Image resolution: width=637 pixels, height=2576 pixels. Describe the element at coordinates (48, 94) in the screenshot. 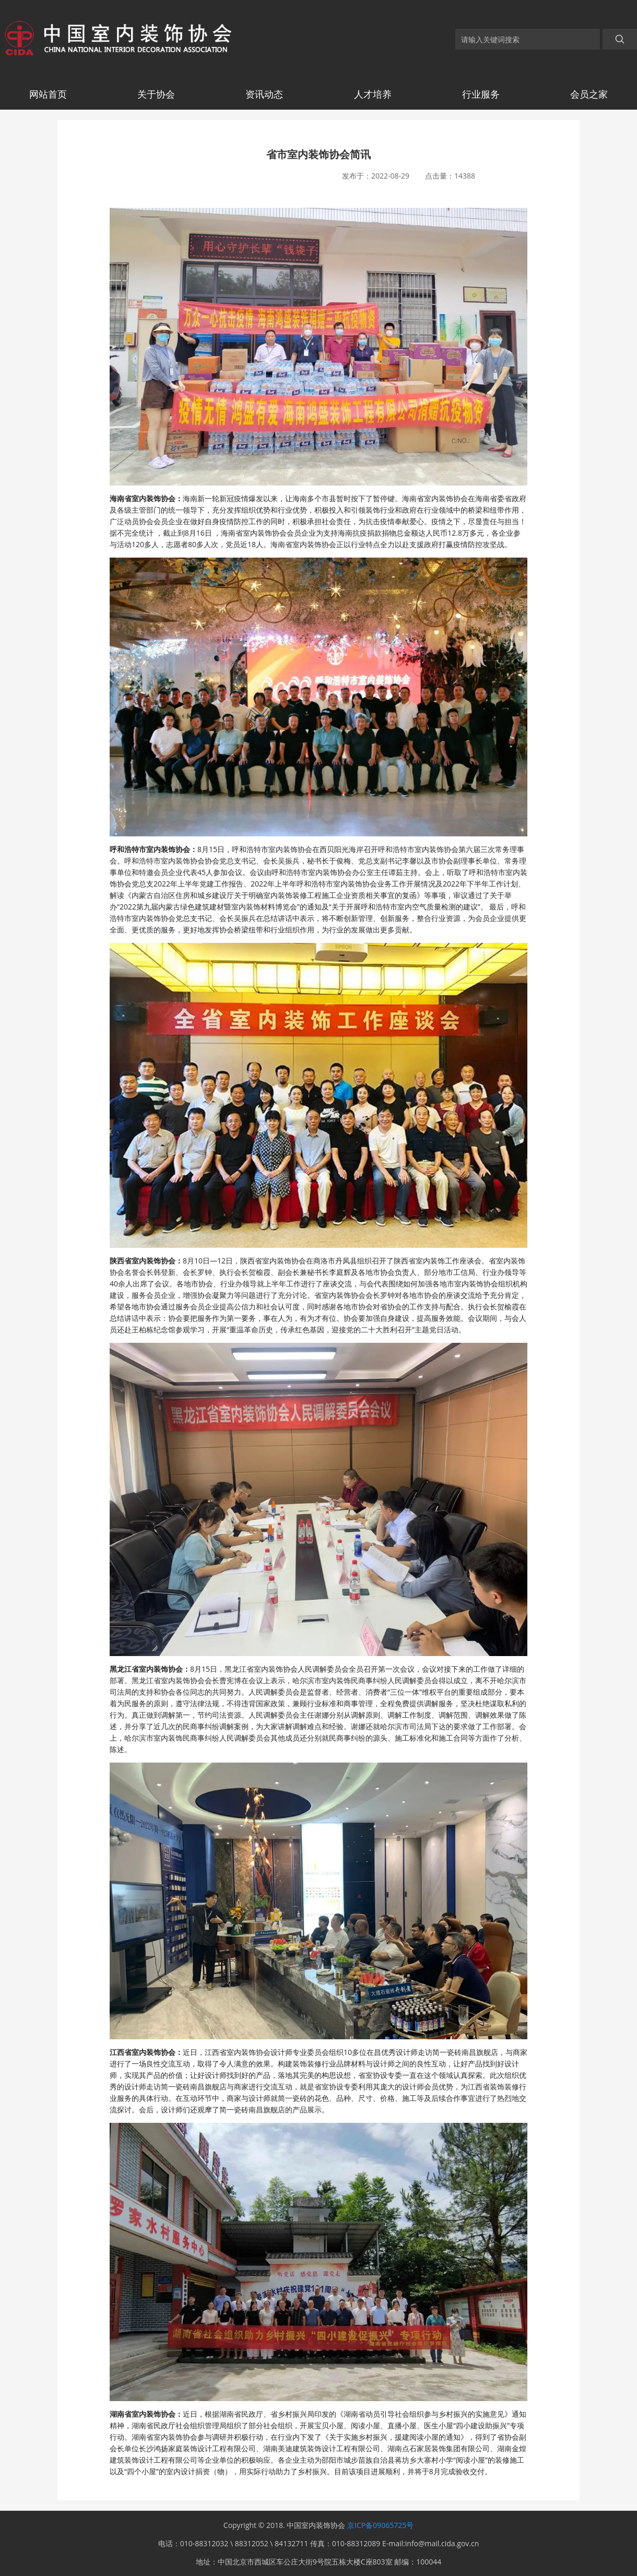

I see `网站首页` at that location.